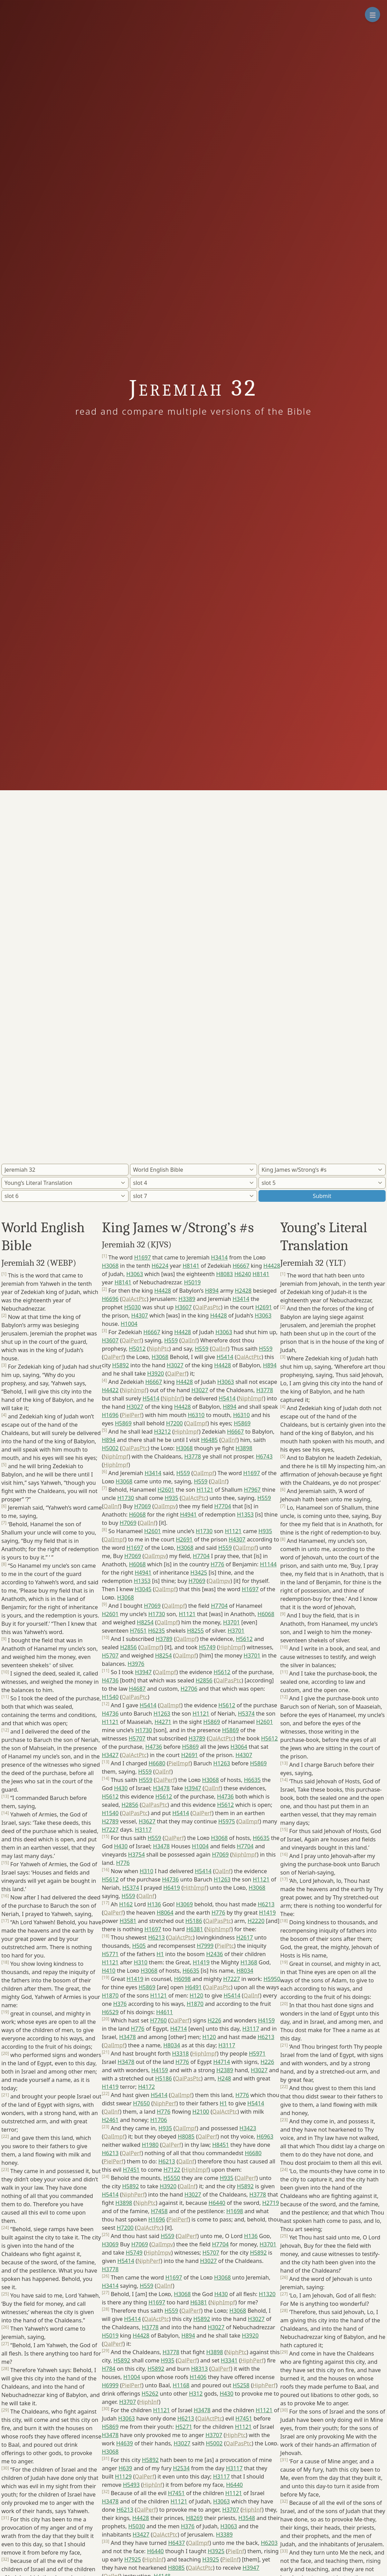  Describe the element at coordinates (189, 1340) in the screenshot. I see `QalInf [button]` at that location.